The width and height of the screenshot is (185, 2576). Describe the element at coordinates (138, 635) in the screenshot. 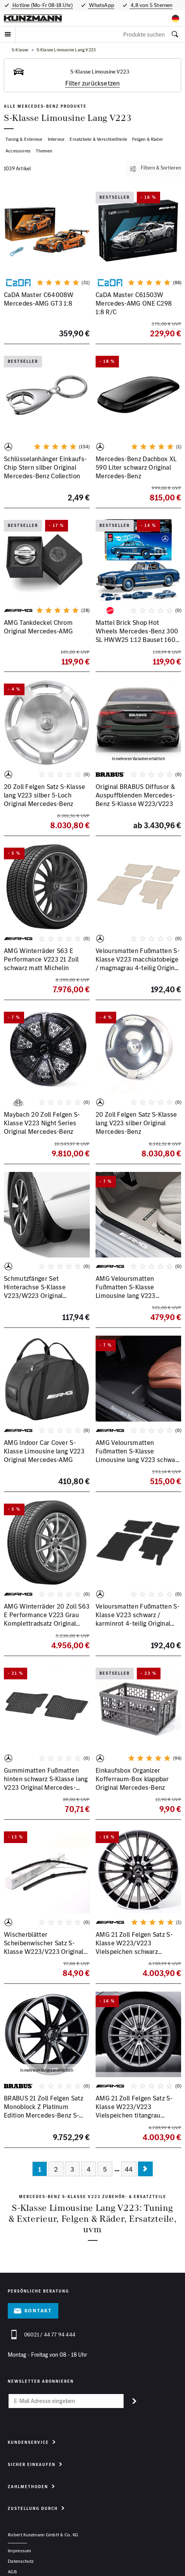

I see `Mattel Brick Shop Hot Wheels Mercedes-Benz 300 SL HWW25 1:12 Bauset 1600 Teile` at that location.